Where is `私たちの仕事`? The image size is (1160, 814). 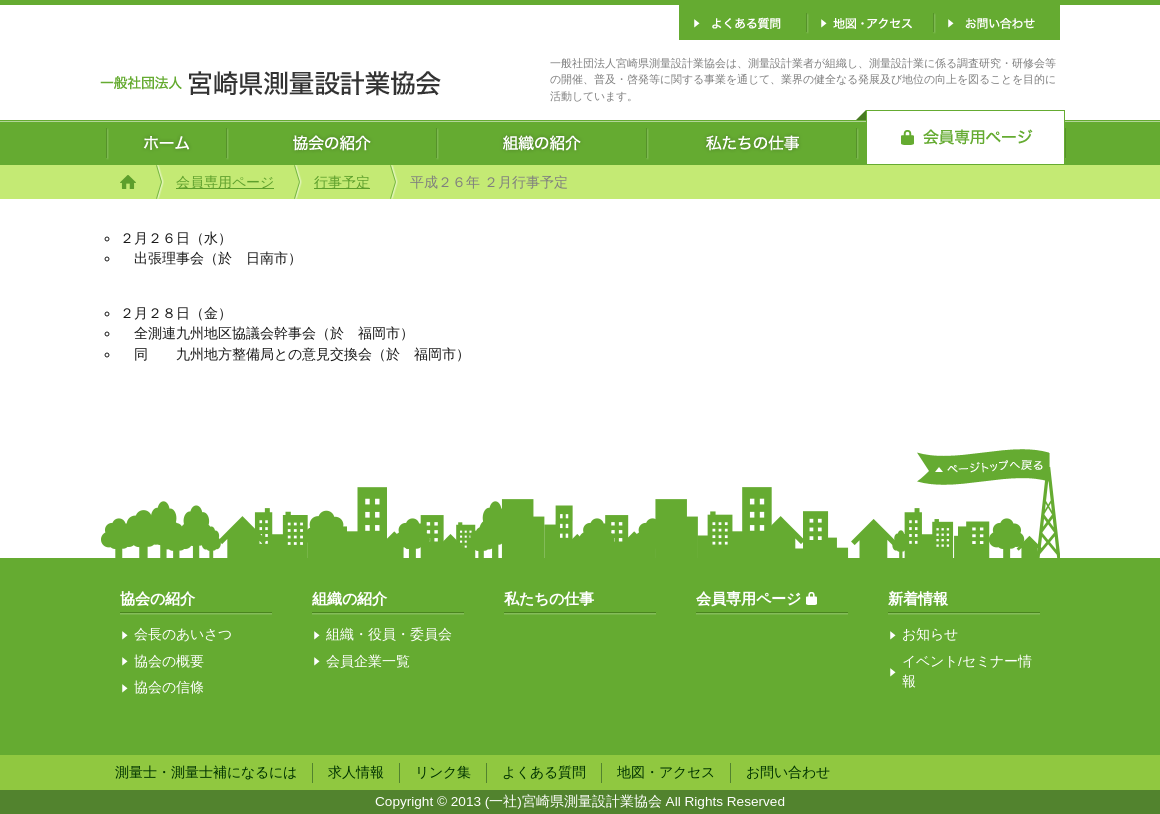
私たちの仕事 is located at coordinates (549, 598).